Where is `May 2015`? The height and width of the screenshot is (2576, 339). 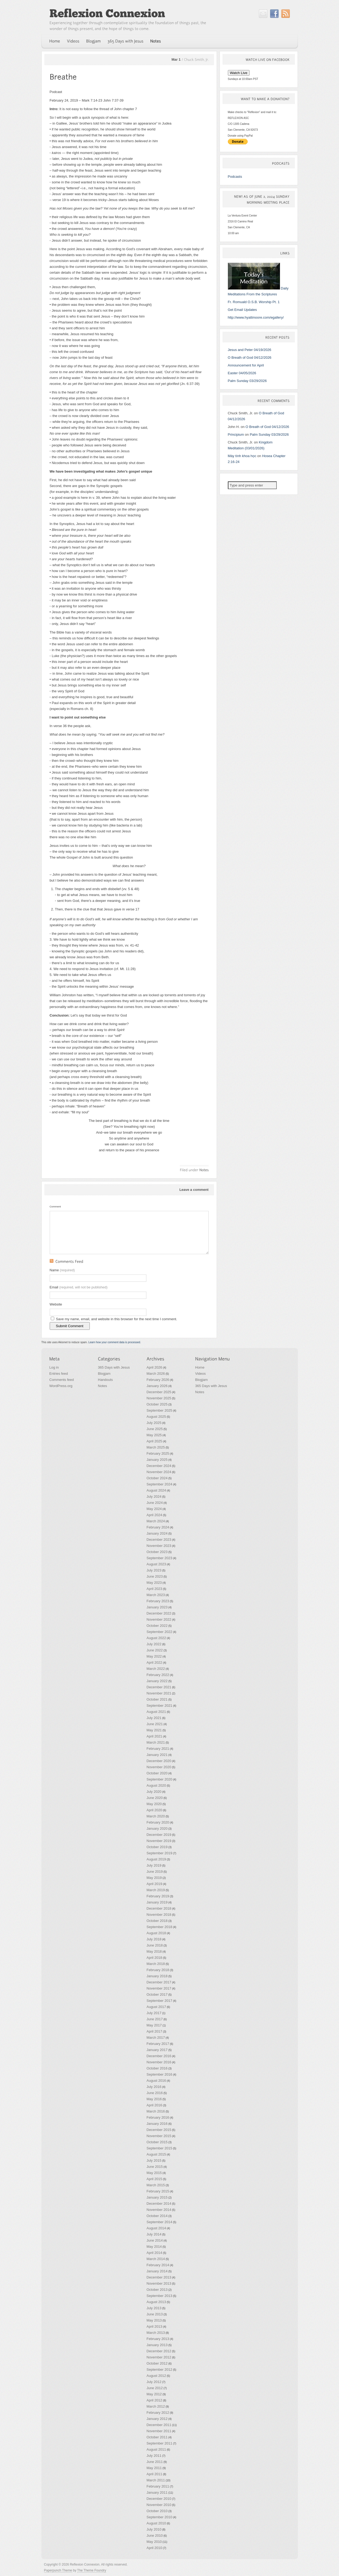 May 2015 is located at coordinates (154, 2173).